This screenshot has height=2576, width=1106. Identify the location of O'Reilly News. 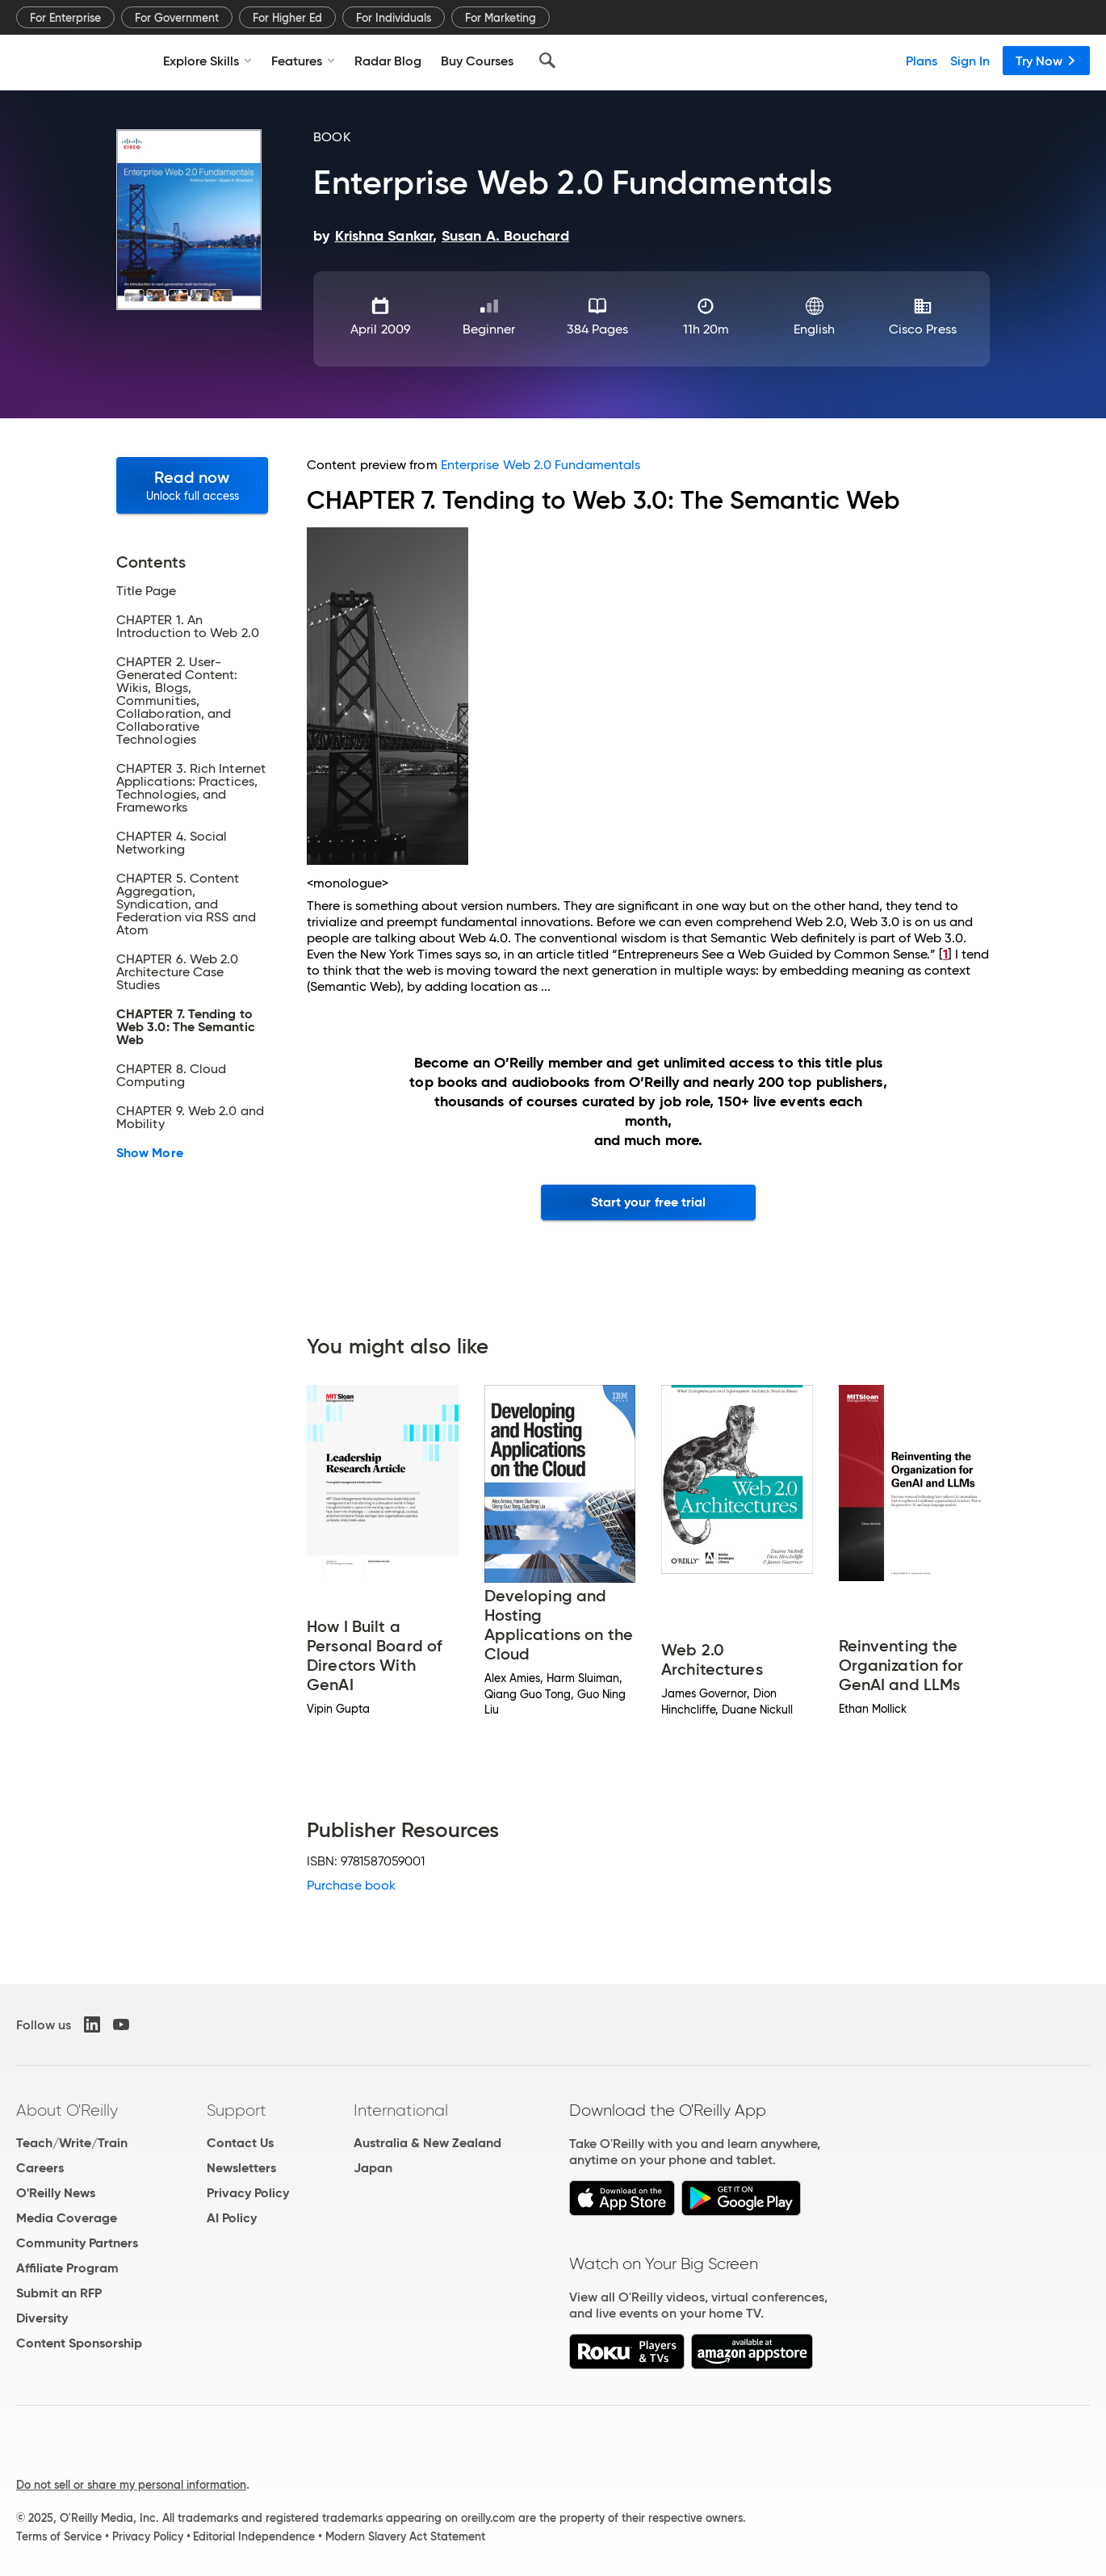
(55, 2192).